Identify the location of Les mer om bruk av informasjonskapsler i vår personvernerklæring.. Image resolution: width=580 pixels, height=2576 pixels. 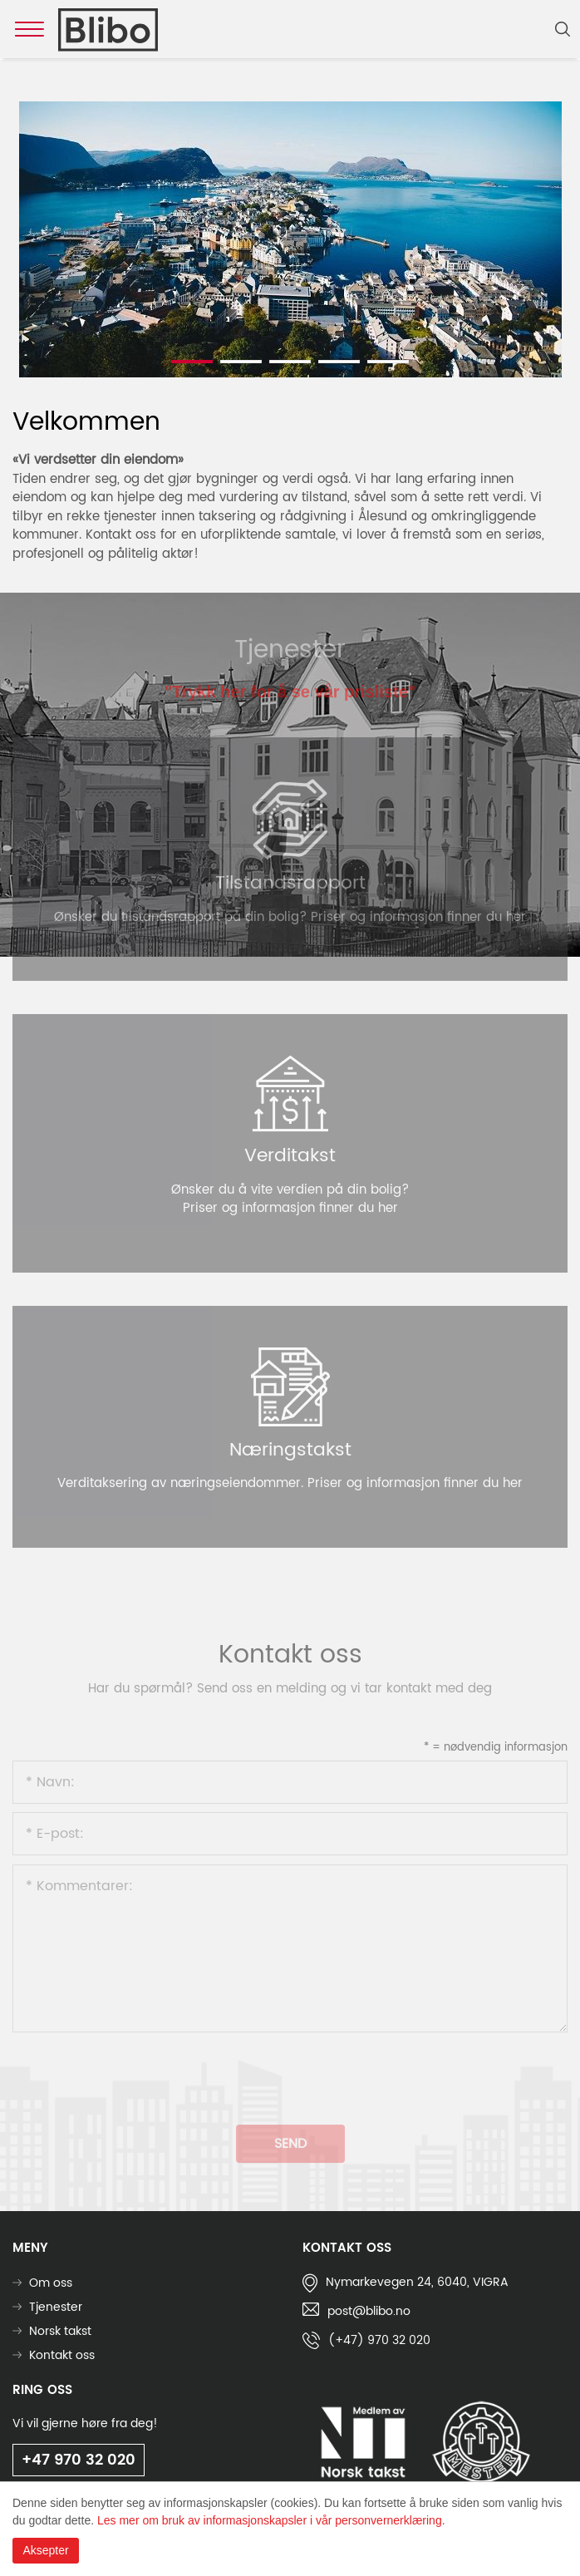
(271, 2520).